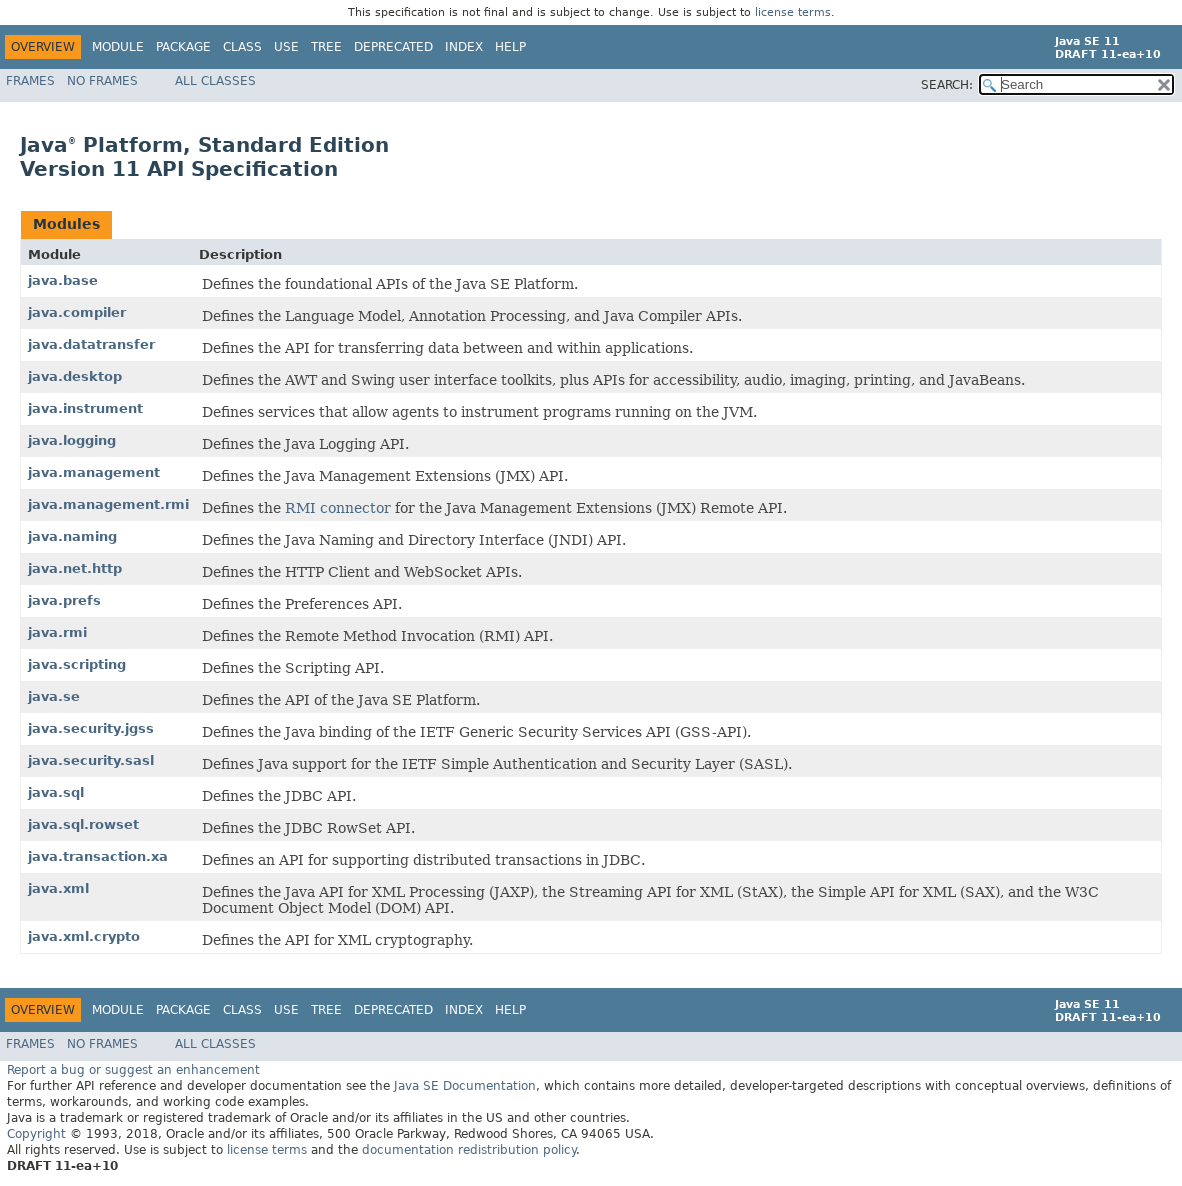  What do you see at coordinates (98, 856) in the screenshot?
I see `java.transaction.xa` at bounding box center [98, 856].